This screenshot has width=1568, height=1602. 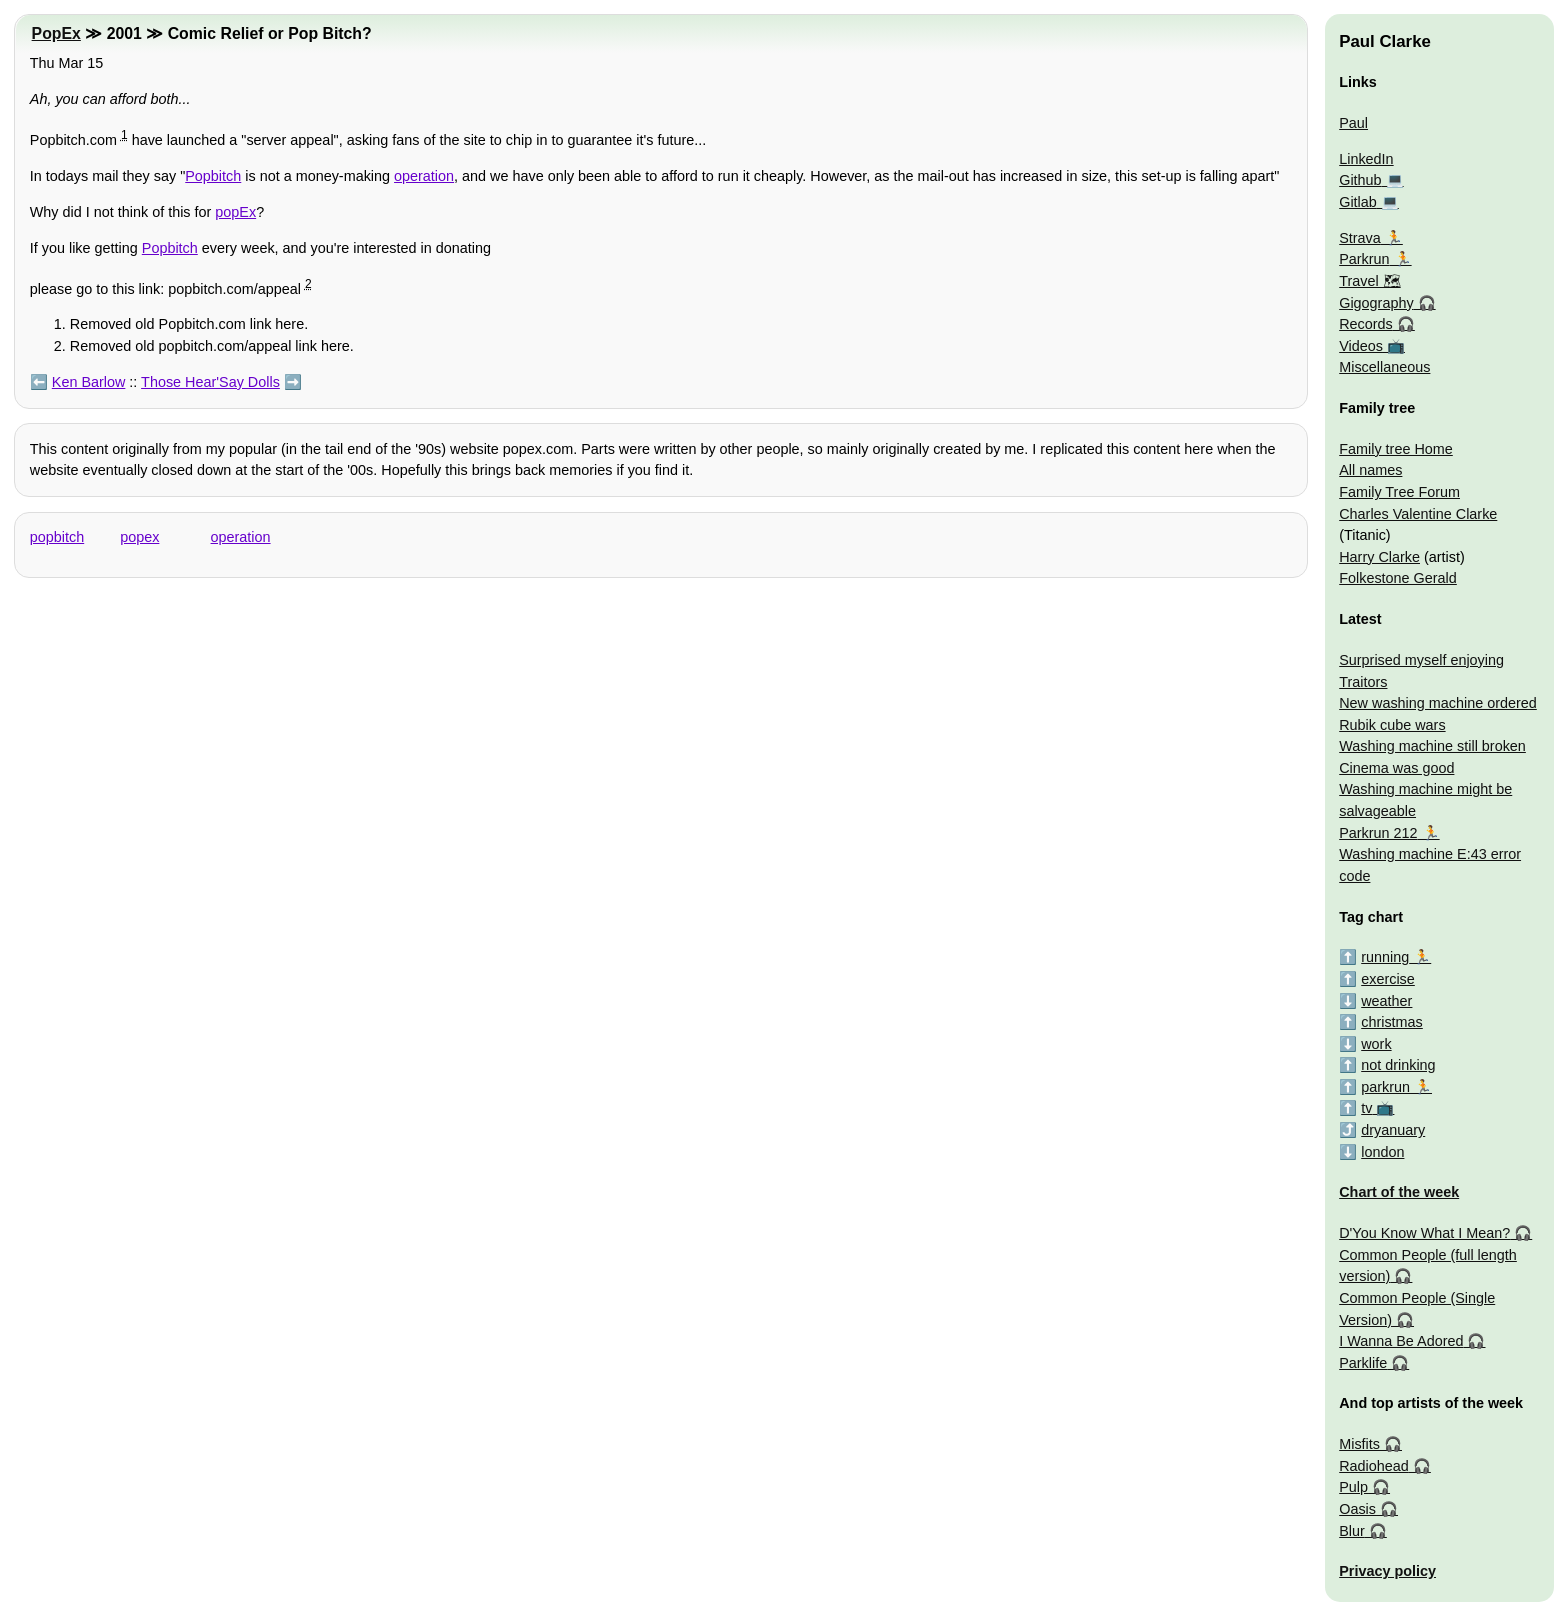 I want to click on New washing machine ordered, so click(x=1438, y=703).